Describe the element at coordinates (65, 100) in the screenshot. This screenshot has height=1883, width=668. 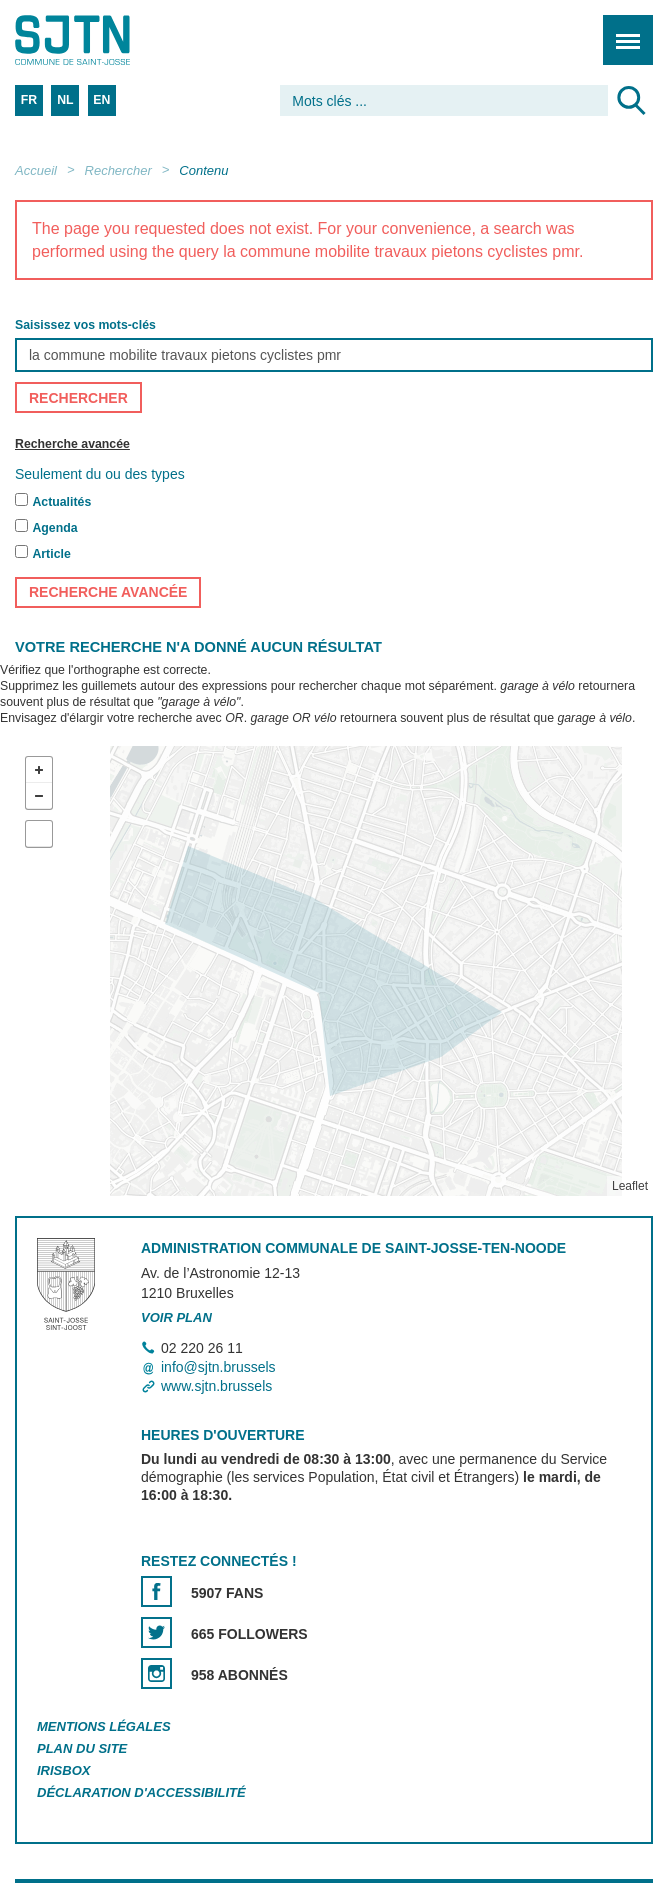
I see `NL` at that location.